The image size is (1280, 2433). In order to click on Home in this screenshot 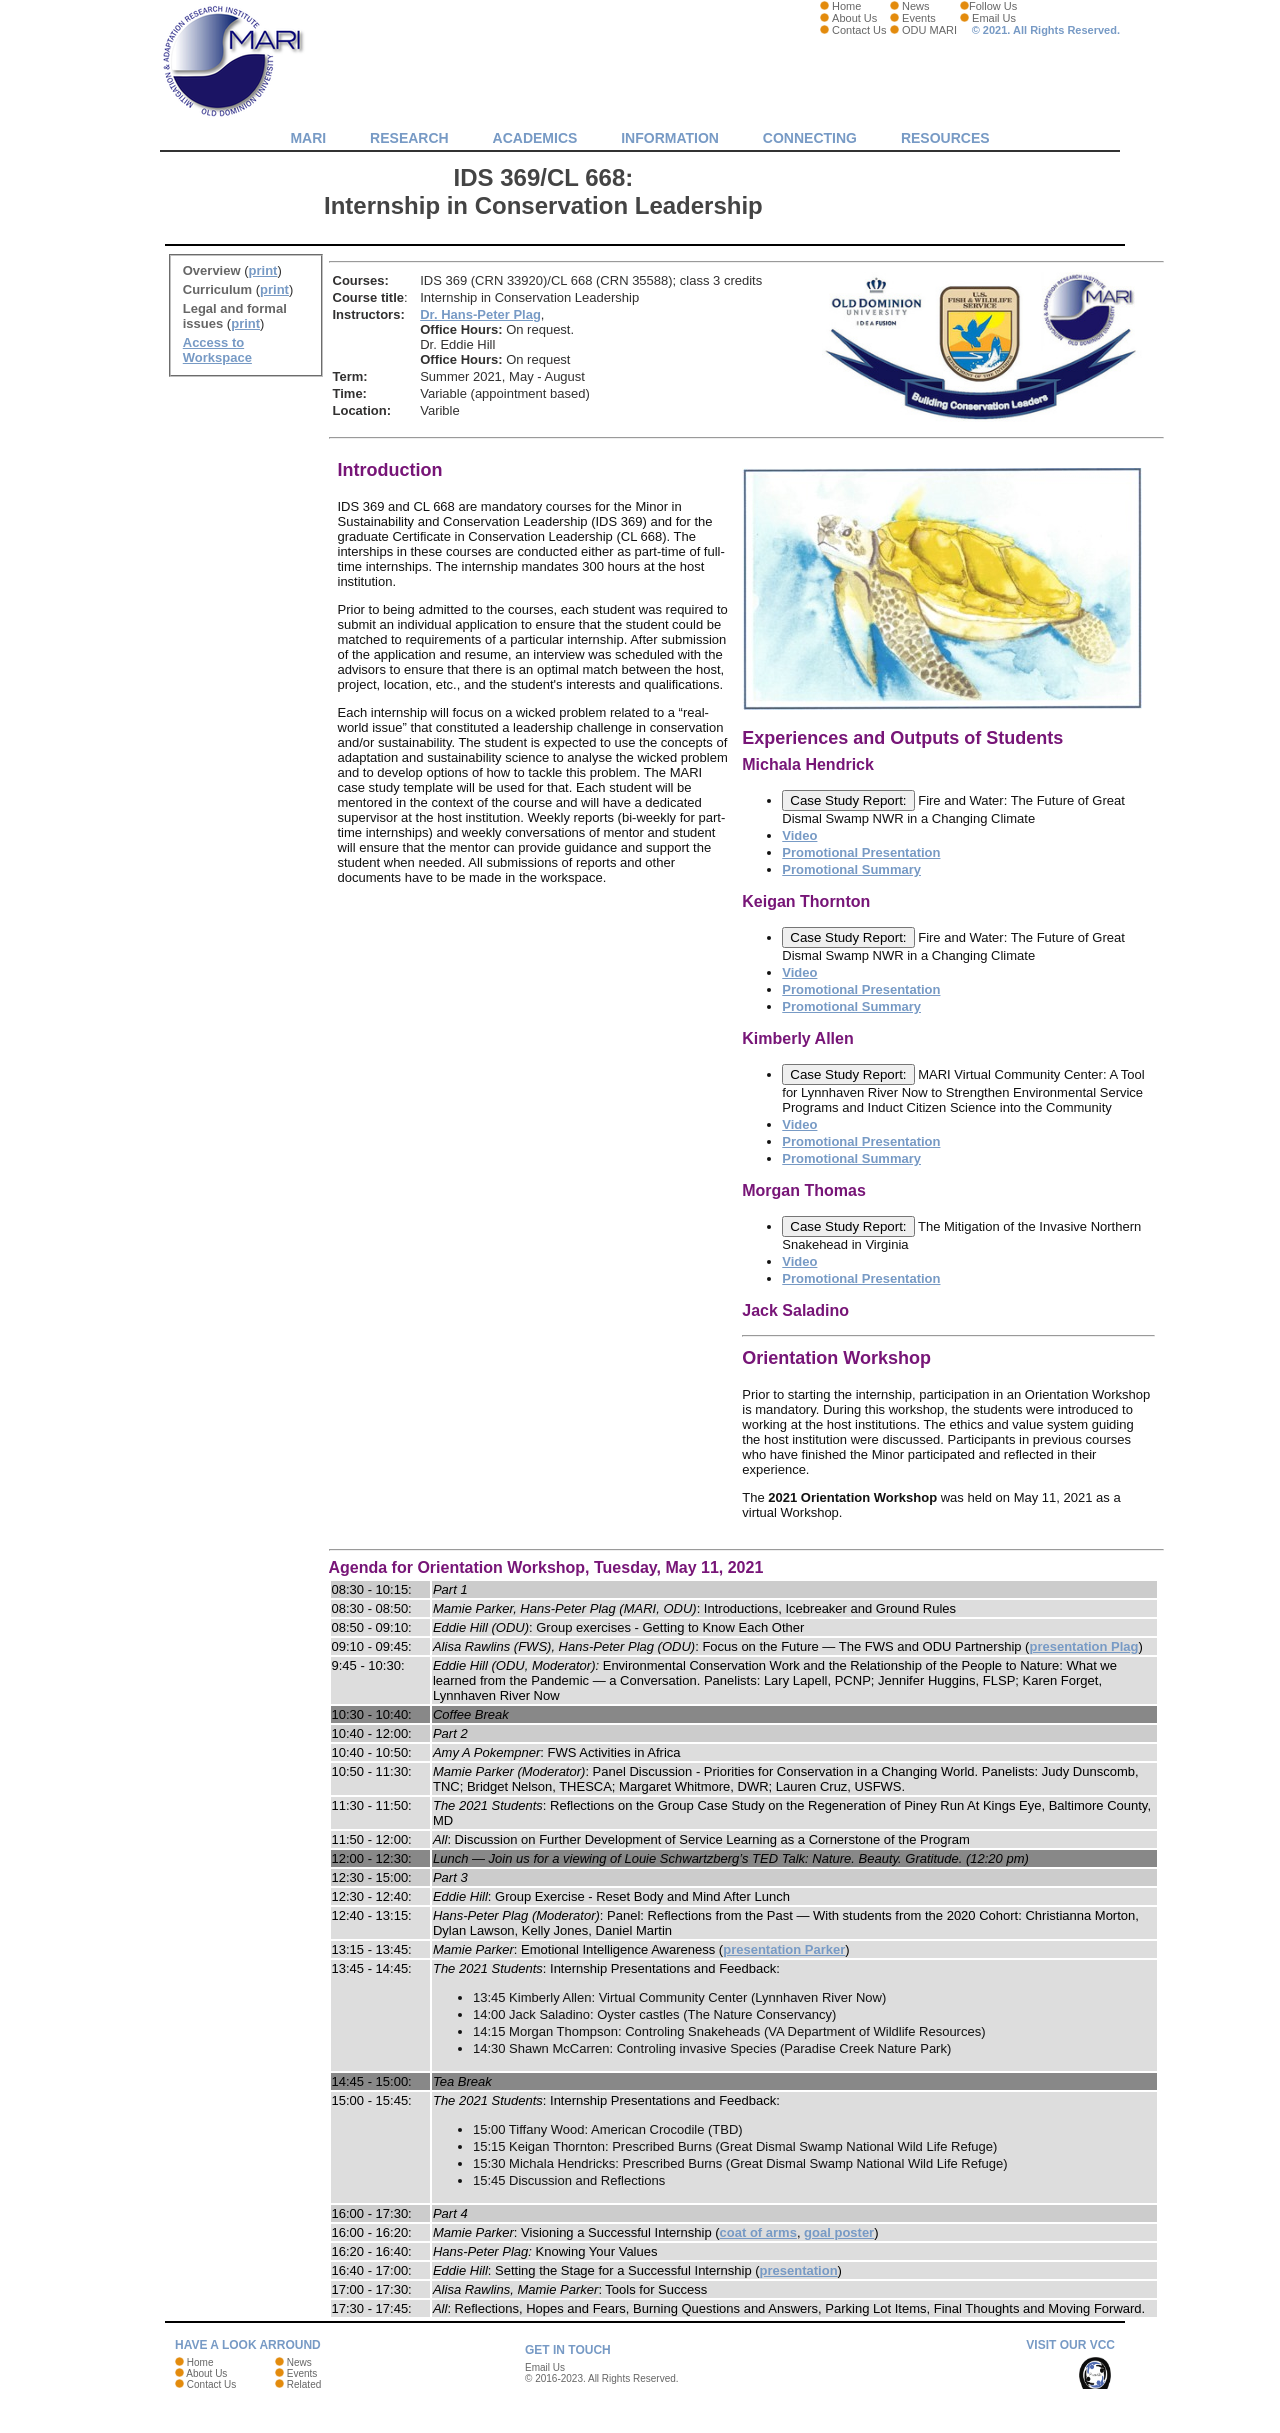, I will do `click(846, 6)`.